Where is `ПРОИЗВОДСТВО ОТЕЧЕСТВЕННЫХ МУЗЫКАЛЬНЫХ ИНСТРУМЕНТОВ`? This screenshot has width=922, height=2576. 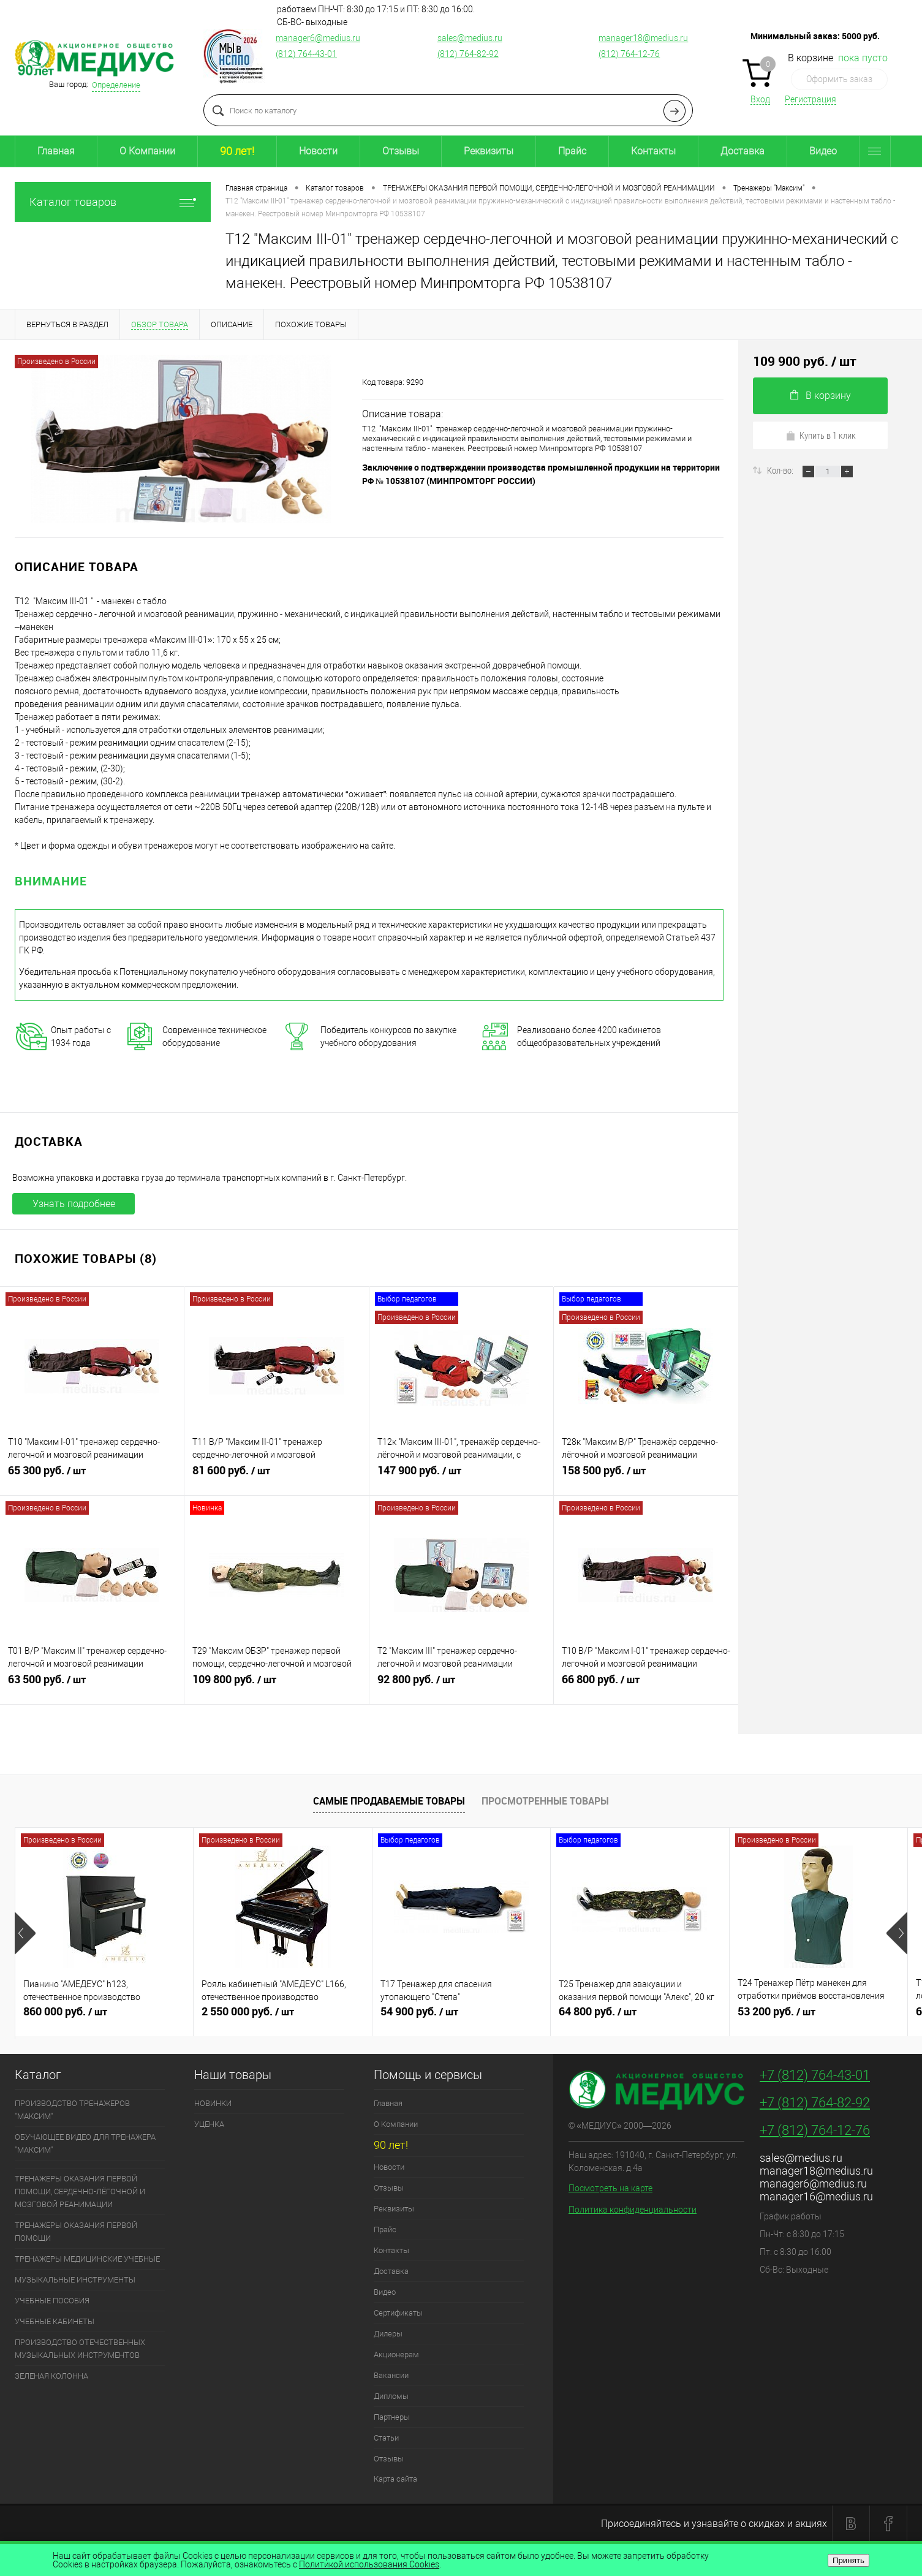 ПРОИЗВОДСТВО ОТЕЧЕСТВЕННЫХ МУЗЫКАЛЬНЫХ ИНСТРУМЕНТОВ is located at coordinates (80, 2349).